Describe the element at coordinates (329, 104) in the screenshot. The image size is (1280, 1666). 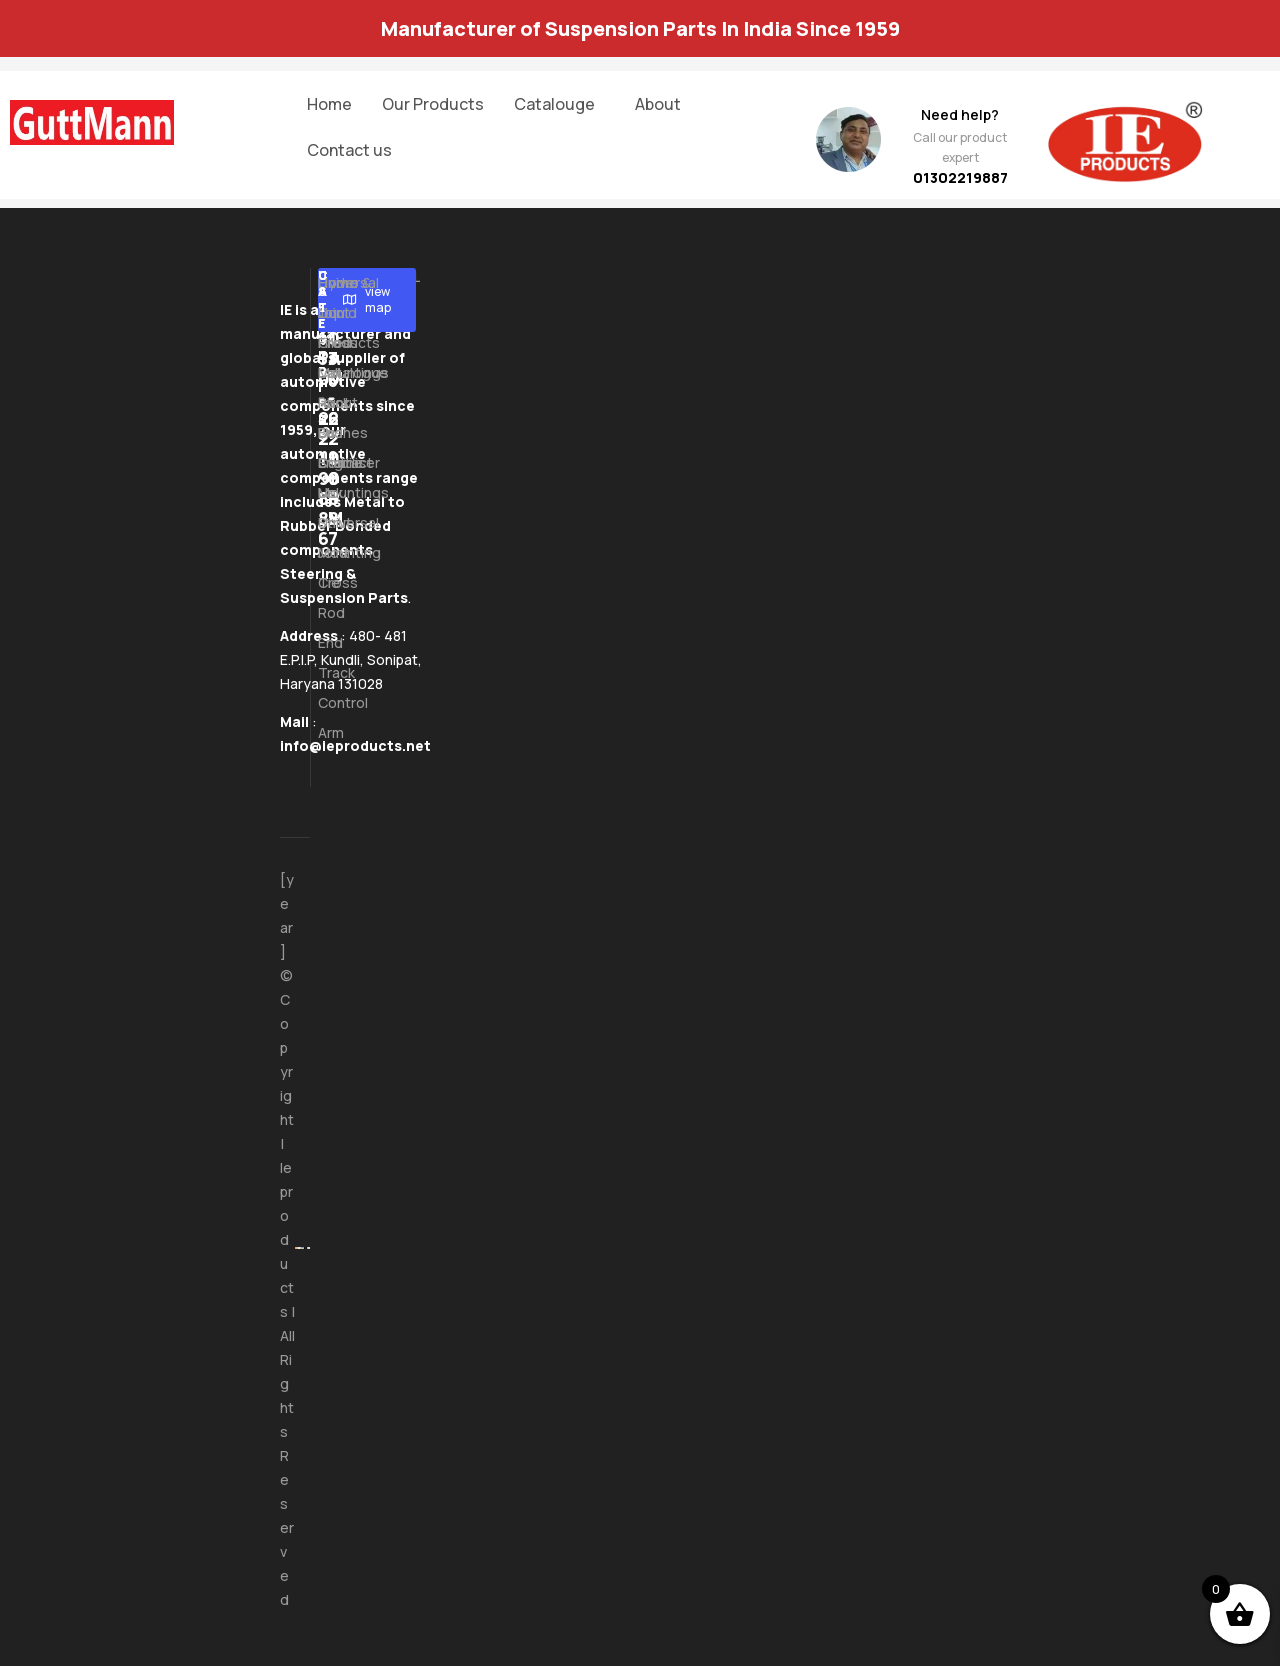
I see `Home` at that location.